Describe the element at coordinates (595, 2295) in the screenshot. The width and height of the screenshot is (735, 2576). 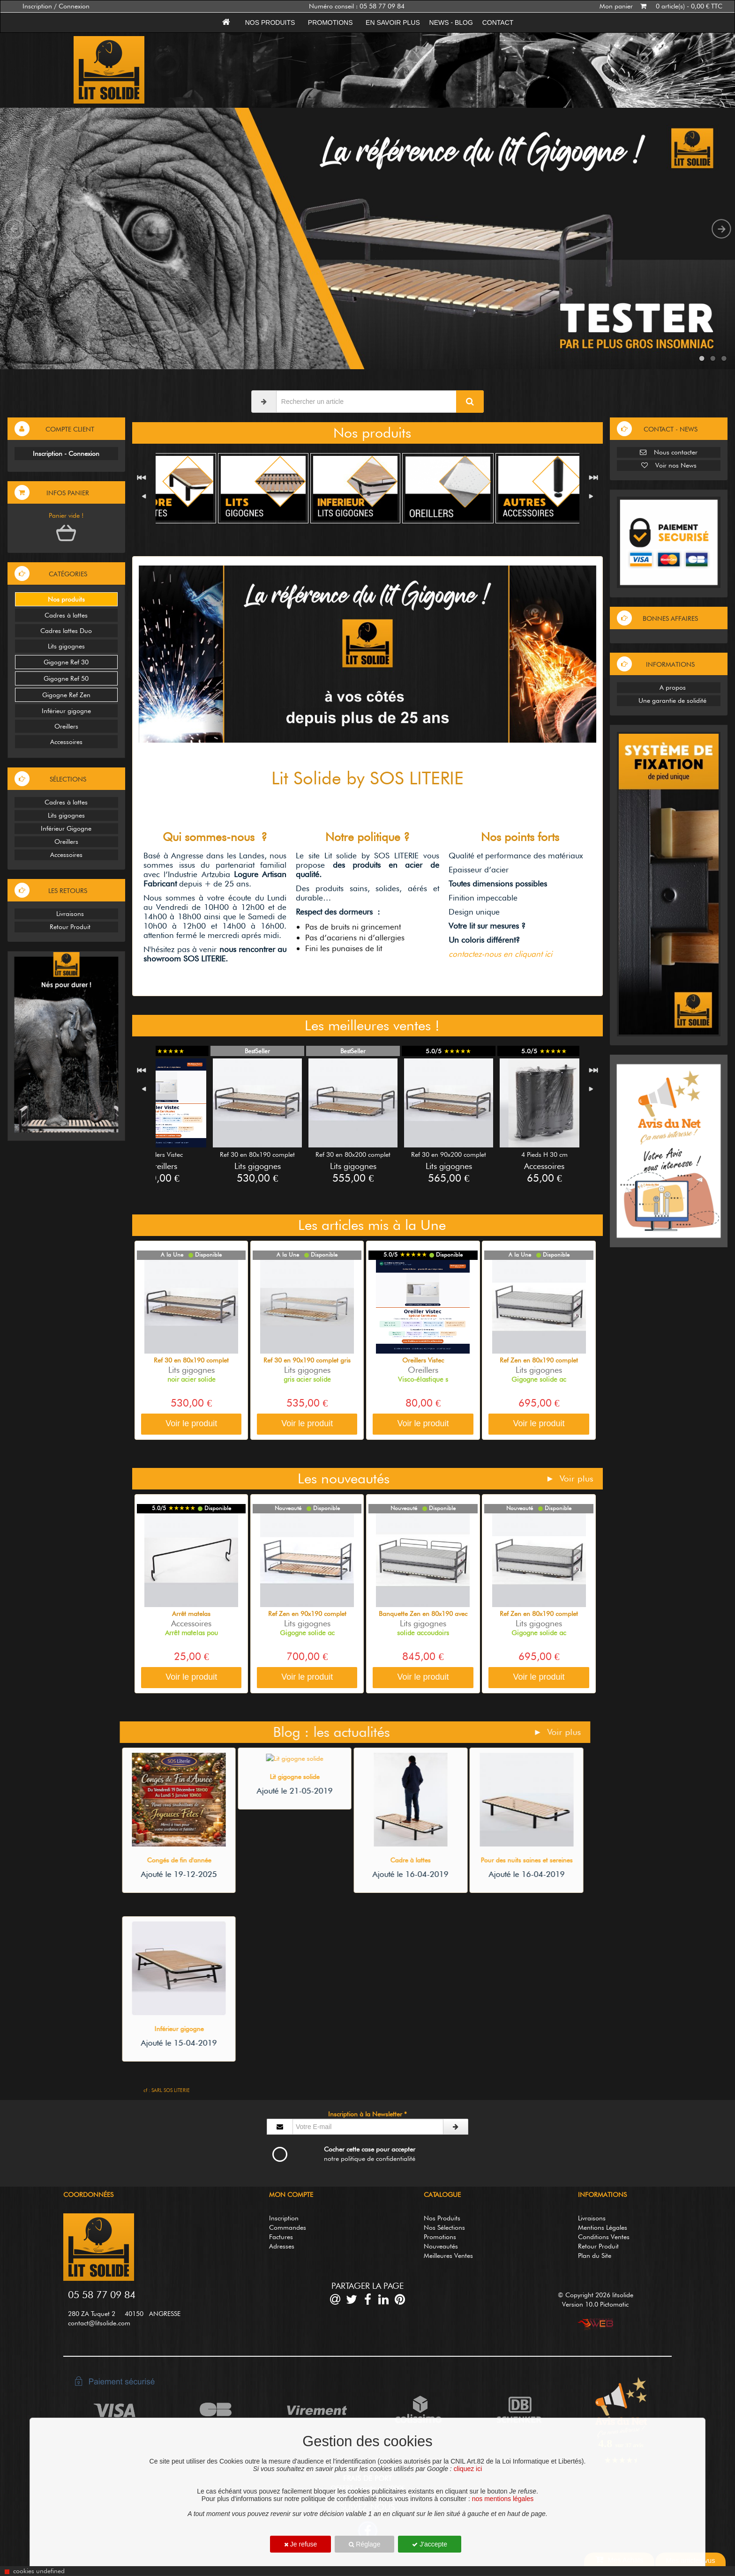
I see `© Copyright 2026 litsolide` at that location.